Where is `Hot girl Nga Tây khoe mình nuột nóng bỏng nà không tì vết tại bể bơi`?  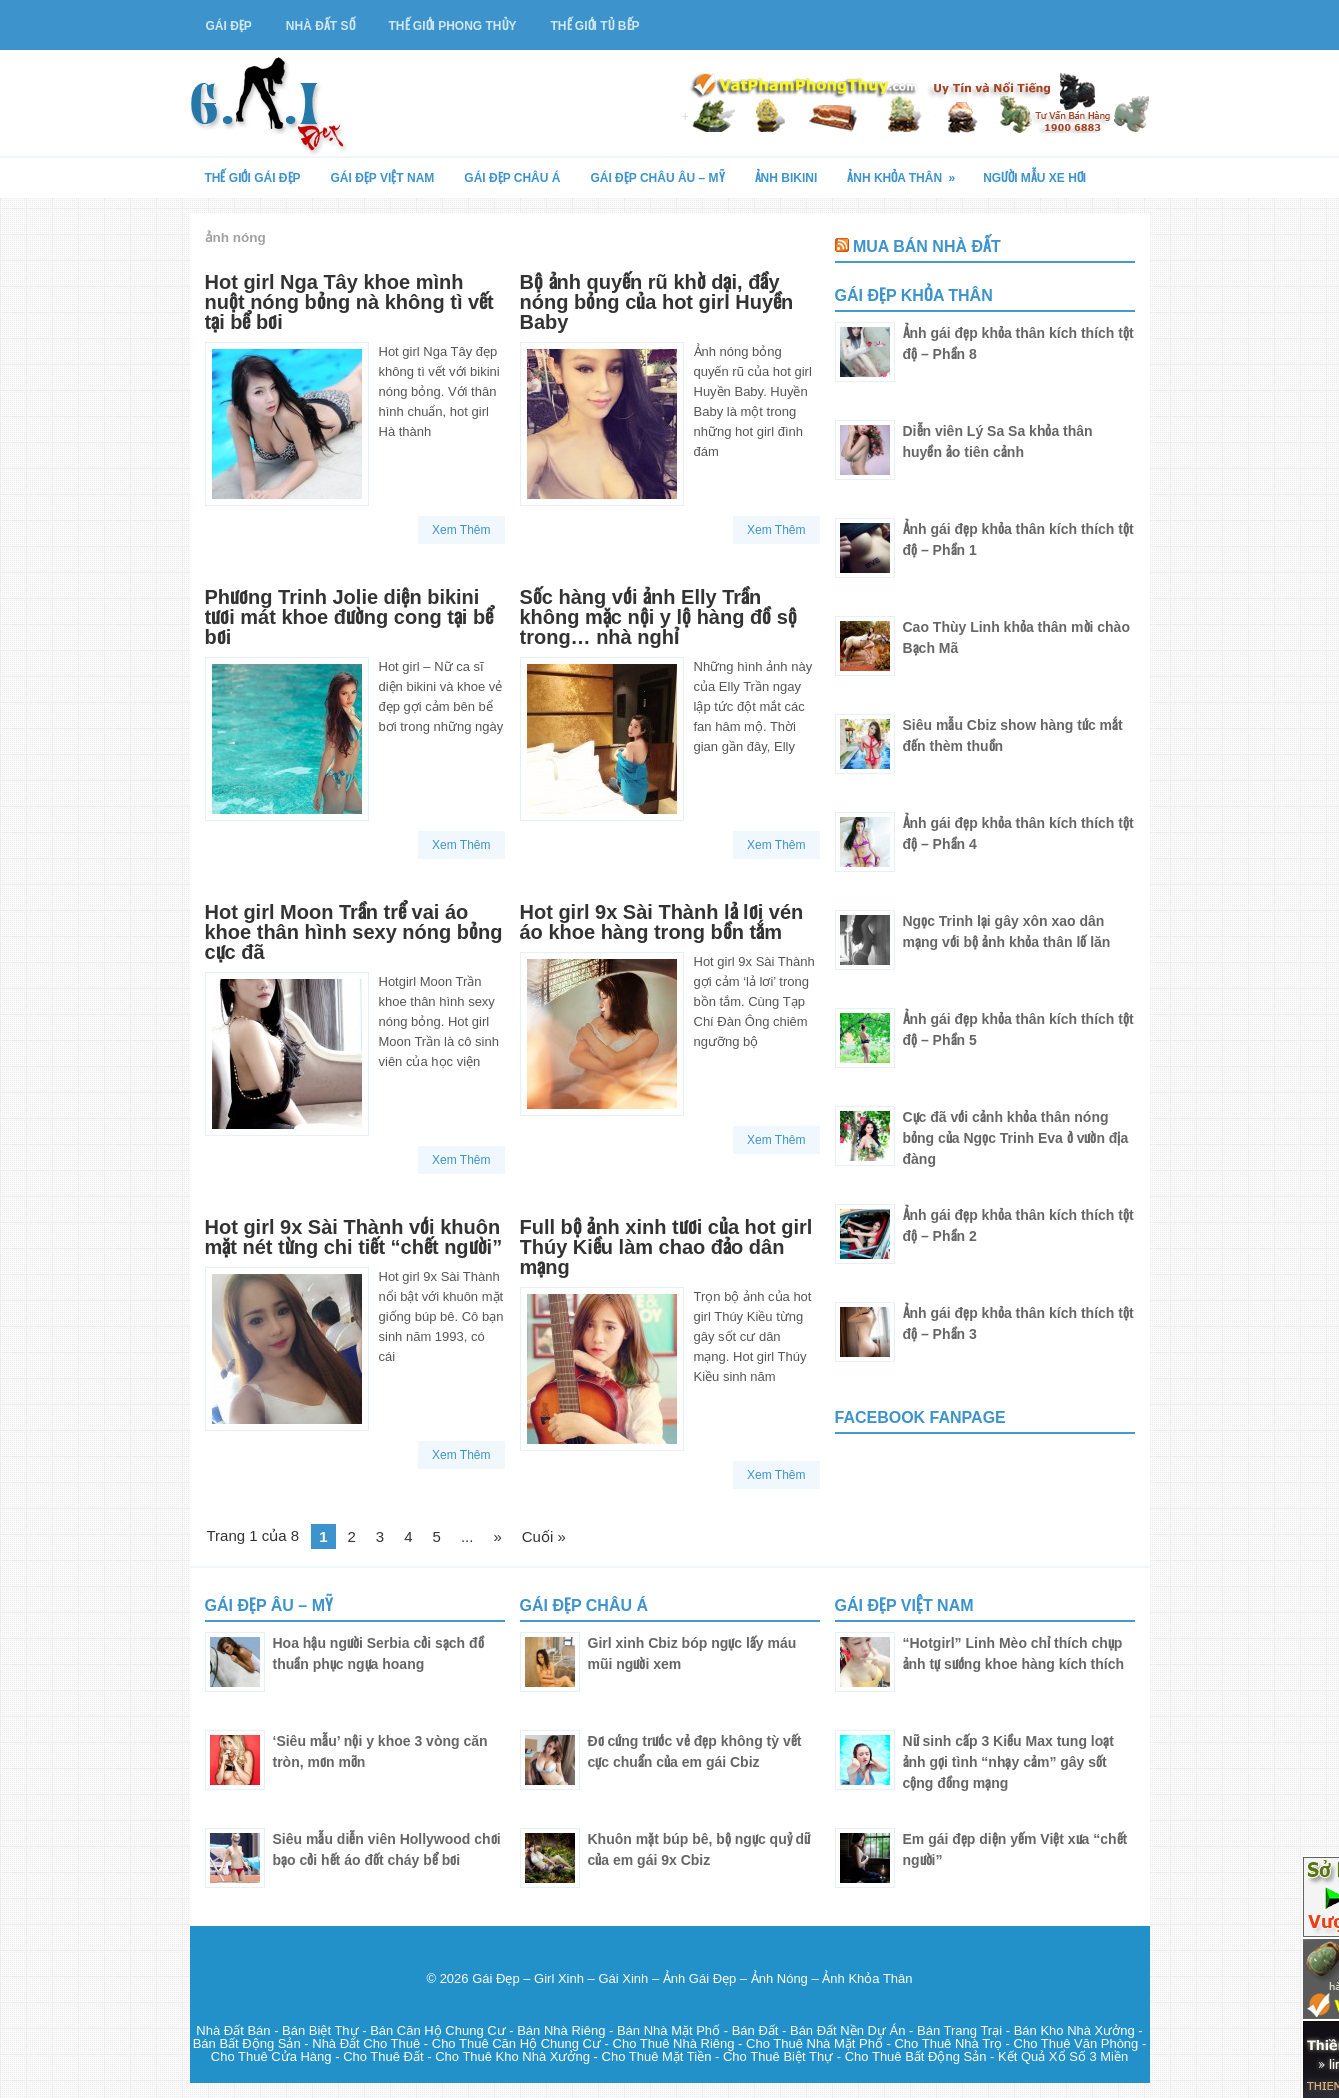
Hot girl Nga Tây khoe mình nuột nóng bỏng nà không tì vết tại bể bơi is located at coordinates (349, 302).